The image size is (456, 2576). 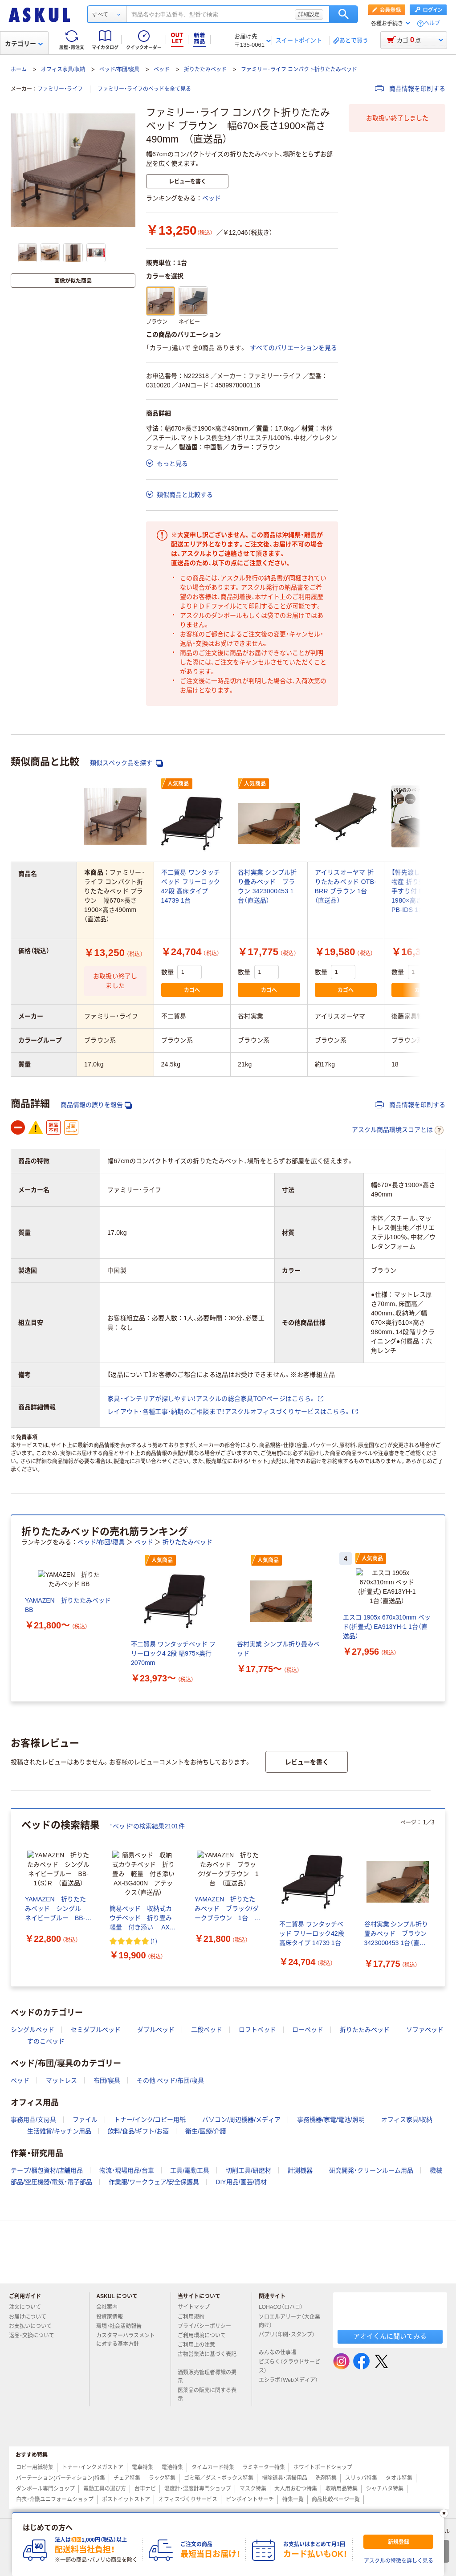 What do you see at coordinates (145, 2489) in the screenshot?
I see `台車ナビ` at bounding box center [145, 2489].